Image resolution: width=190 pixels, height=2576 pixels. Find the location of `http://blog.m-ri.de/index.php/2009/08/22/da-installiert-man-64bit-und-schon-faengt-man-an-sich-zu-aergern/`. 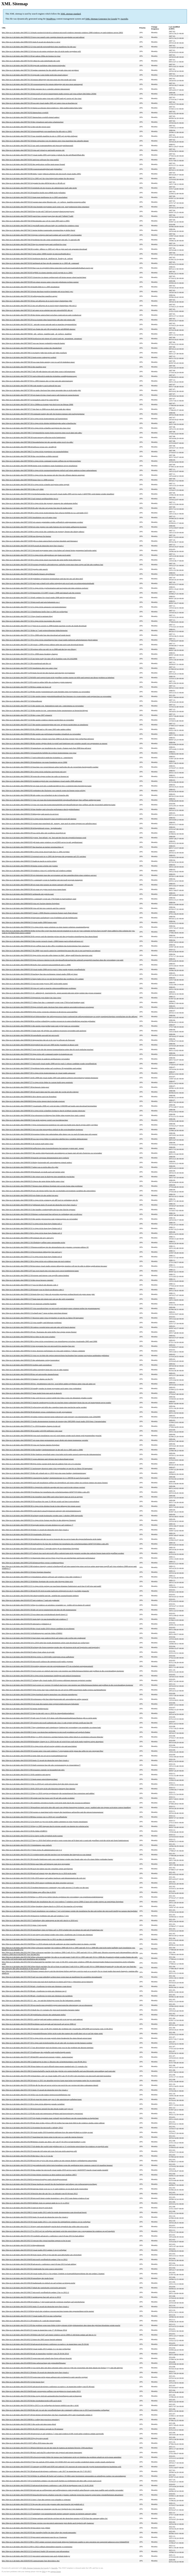

http://blog.m-ri.de/index.php/2009/08/22/da-installiert-man-64bit-und-schon-faengt-man-an-sich-zu-aergern/ is located at coordinates (42, 1497).